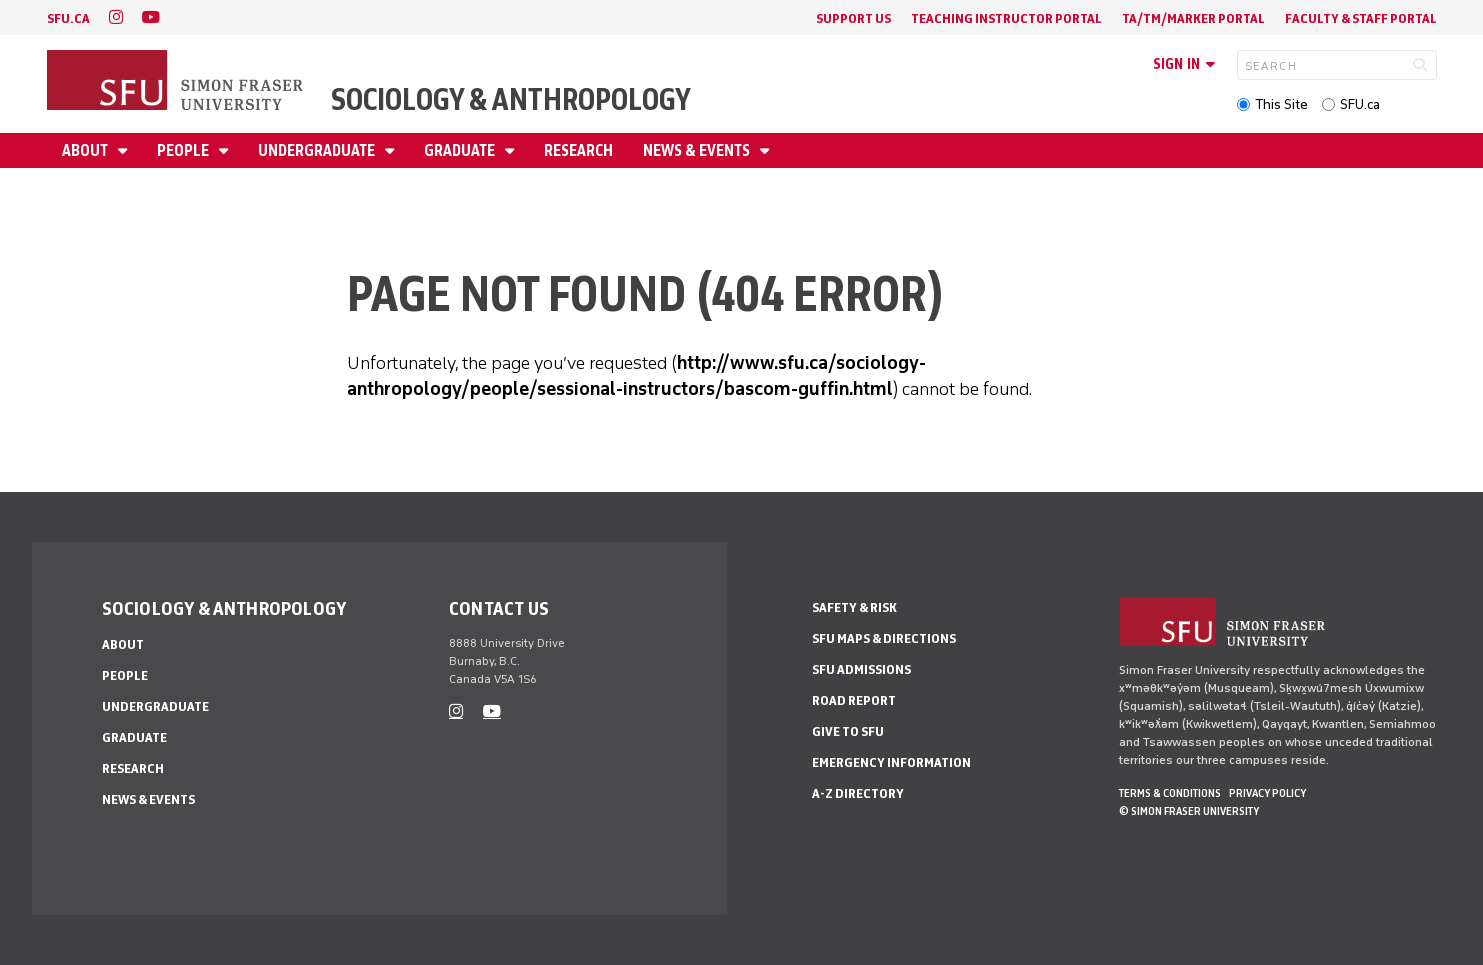 The width and height of the screenshot is (1483, 965). Describe the element at coordinates (86, 150) in the screenshot. I see `About` at that location.